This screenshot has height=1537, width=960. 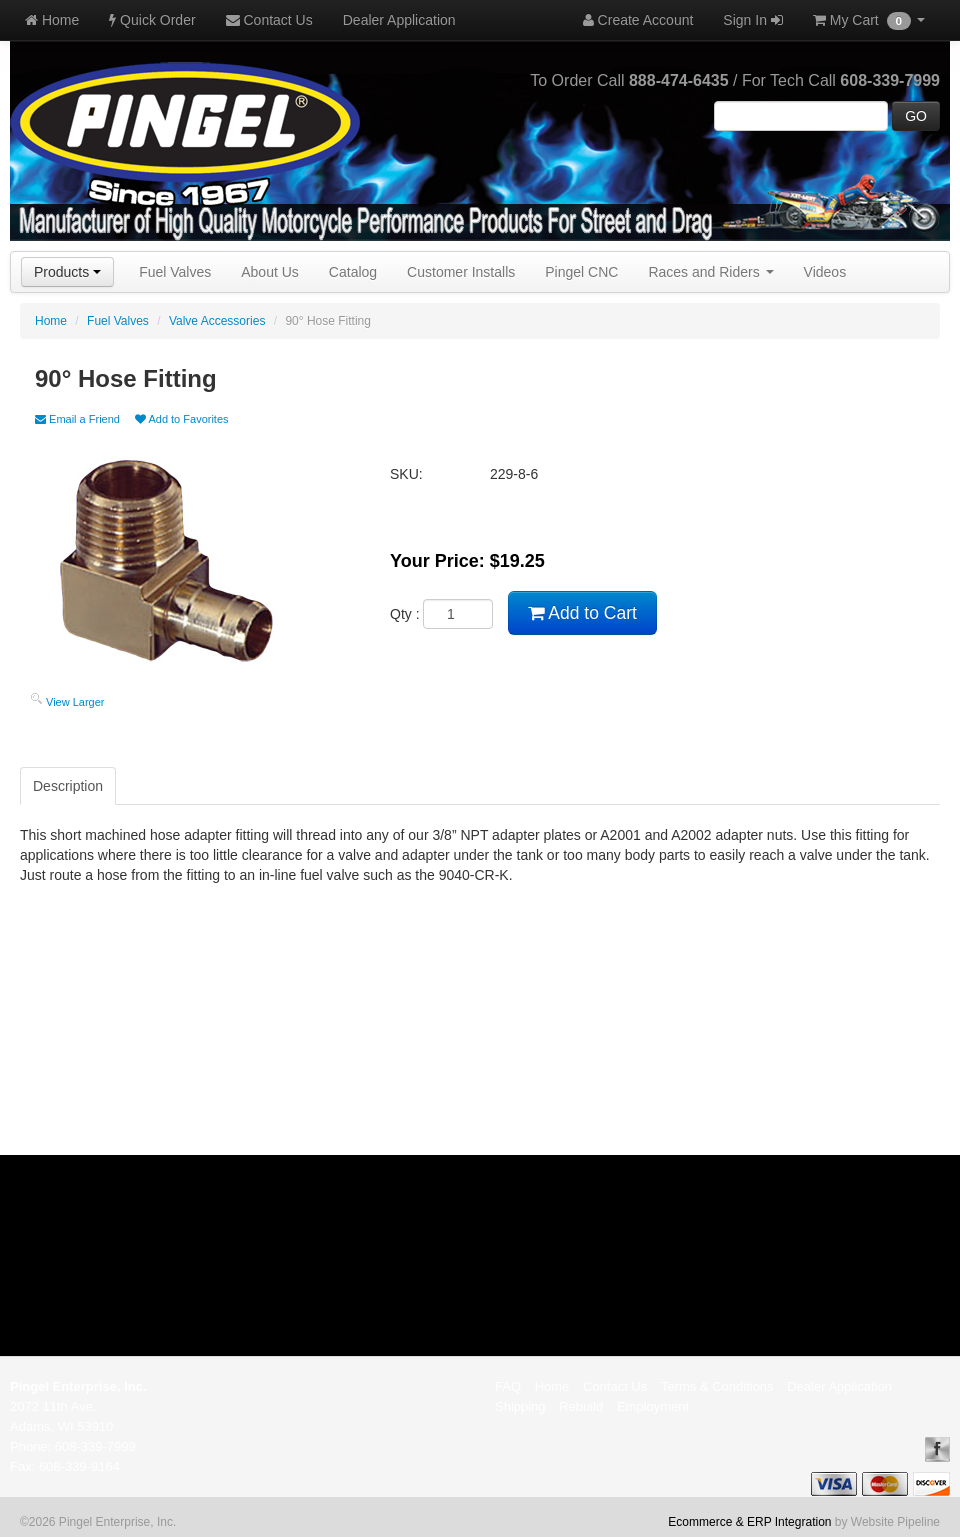 I want to click on Quick Order, so click(x=152, y=20).